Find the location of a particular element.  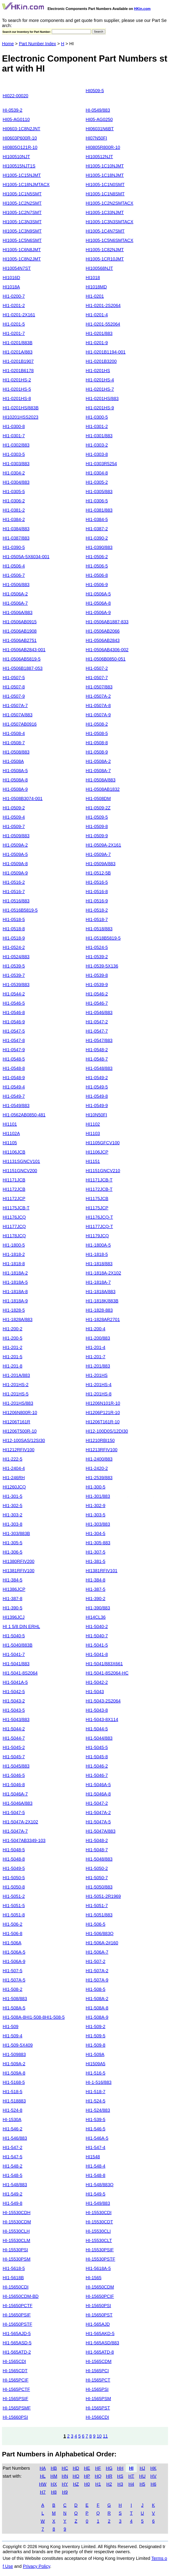

HI1-0509-8 is located at coordinates (97, 826).